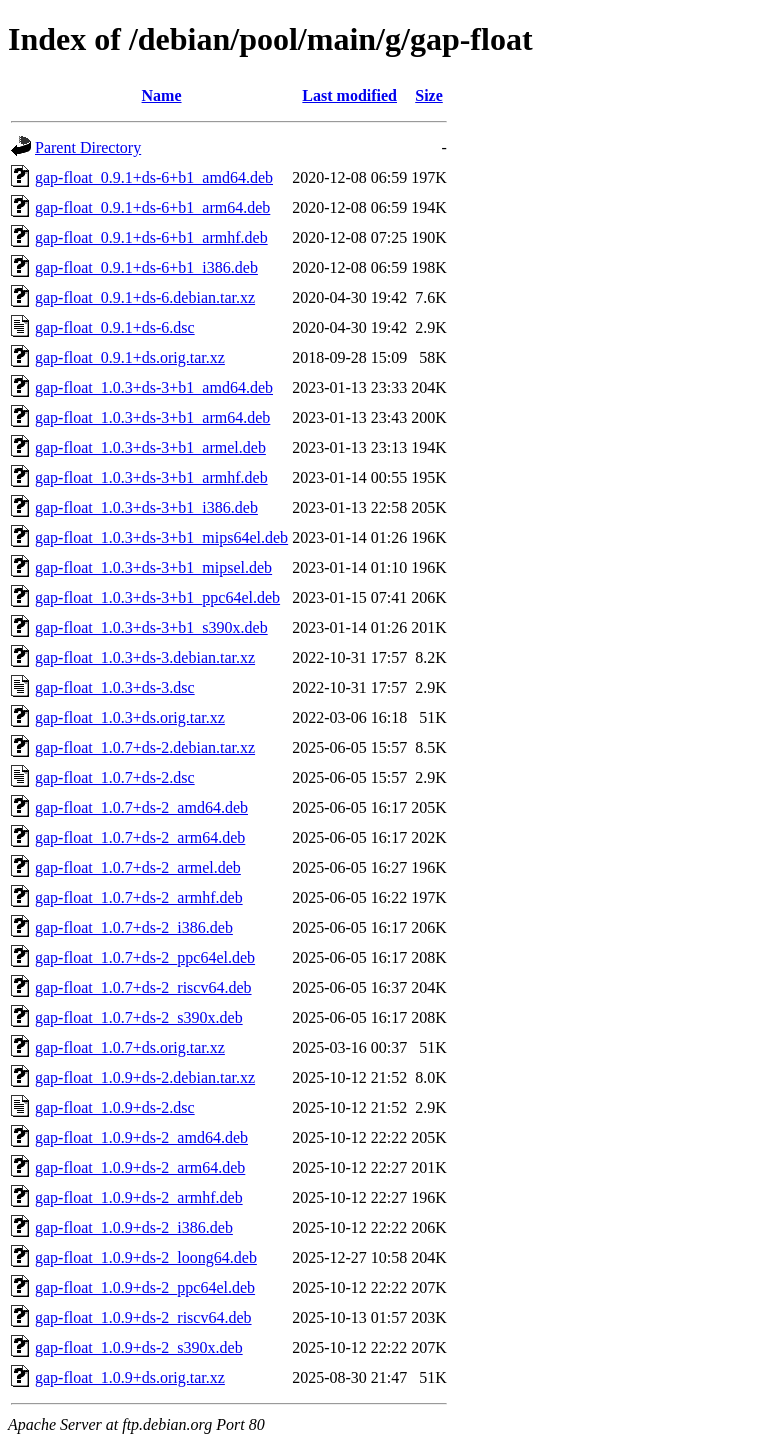 This screenshot has width=768, height=1442. I want to click on gap-float_0.9.1+ds.orig.tar.xz, so click(130, 357).